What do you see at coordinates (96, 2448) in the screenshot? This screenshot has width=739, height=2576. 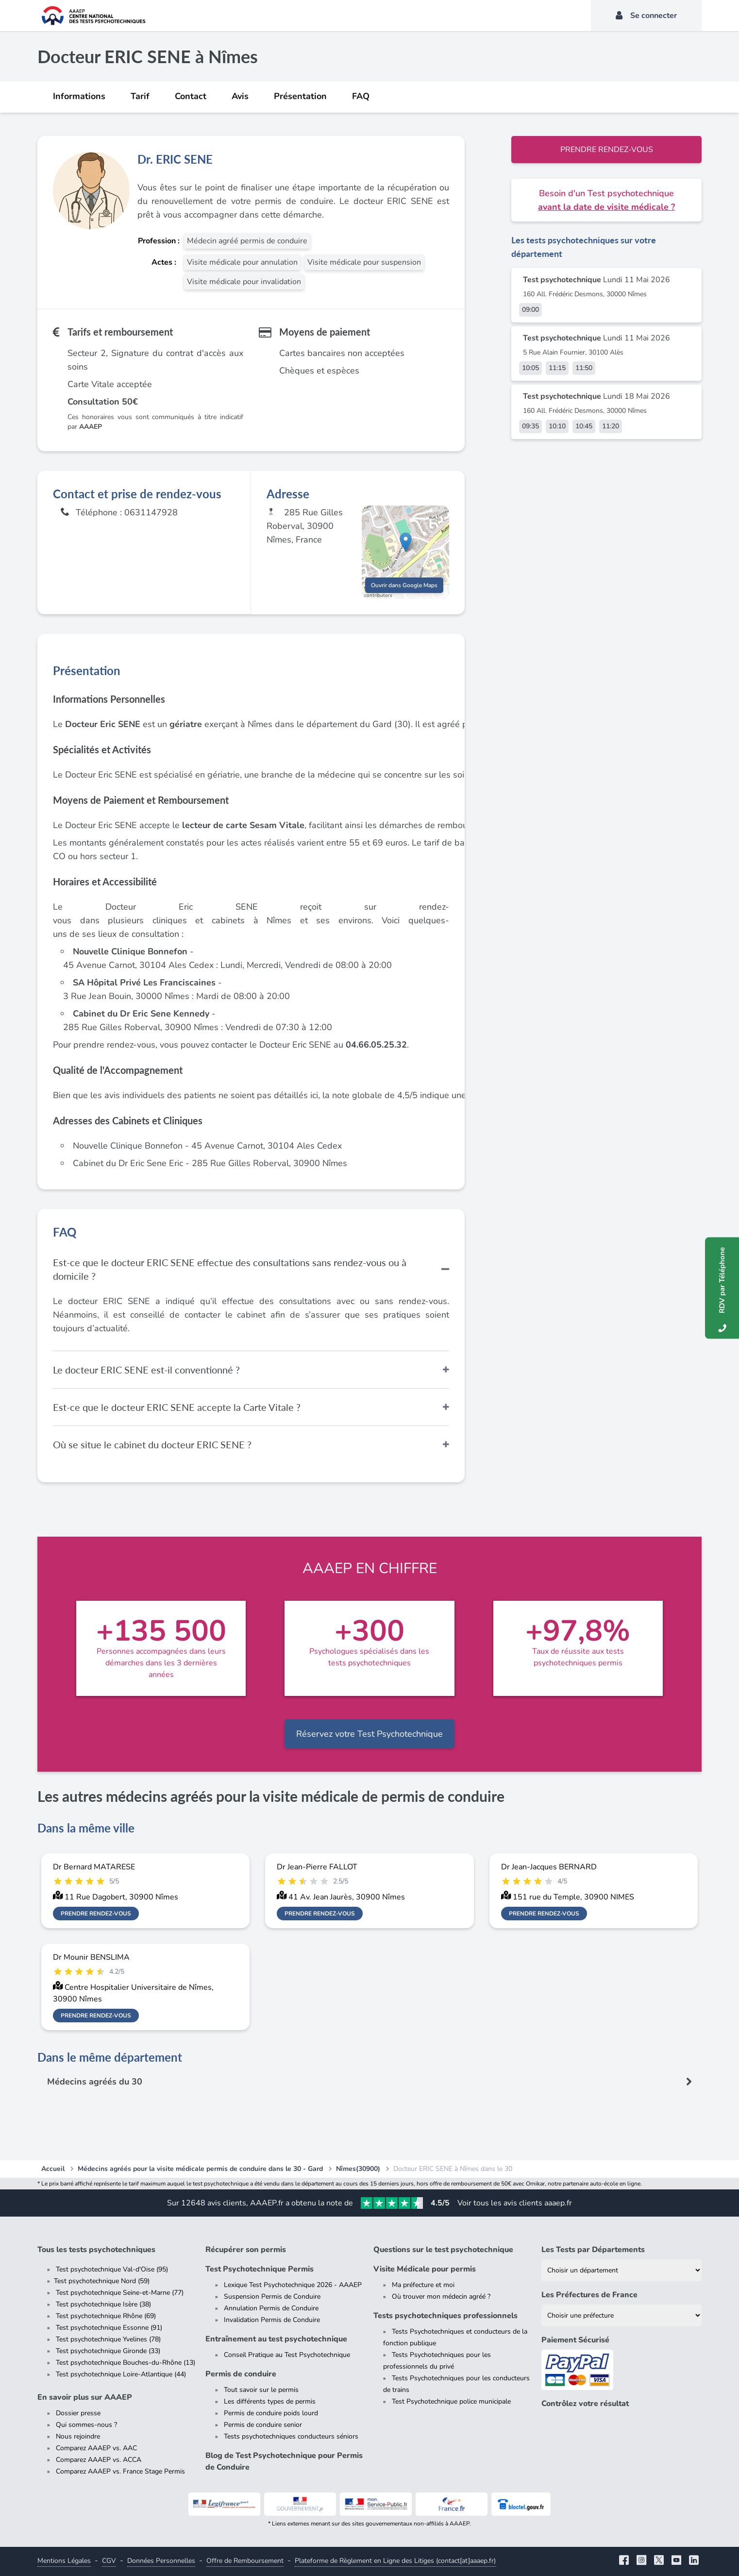 I see `Comparez AAAEP vs. AAC` at bounding box center [96, 2448].